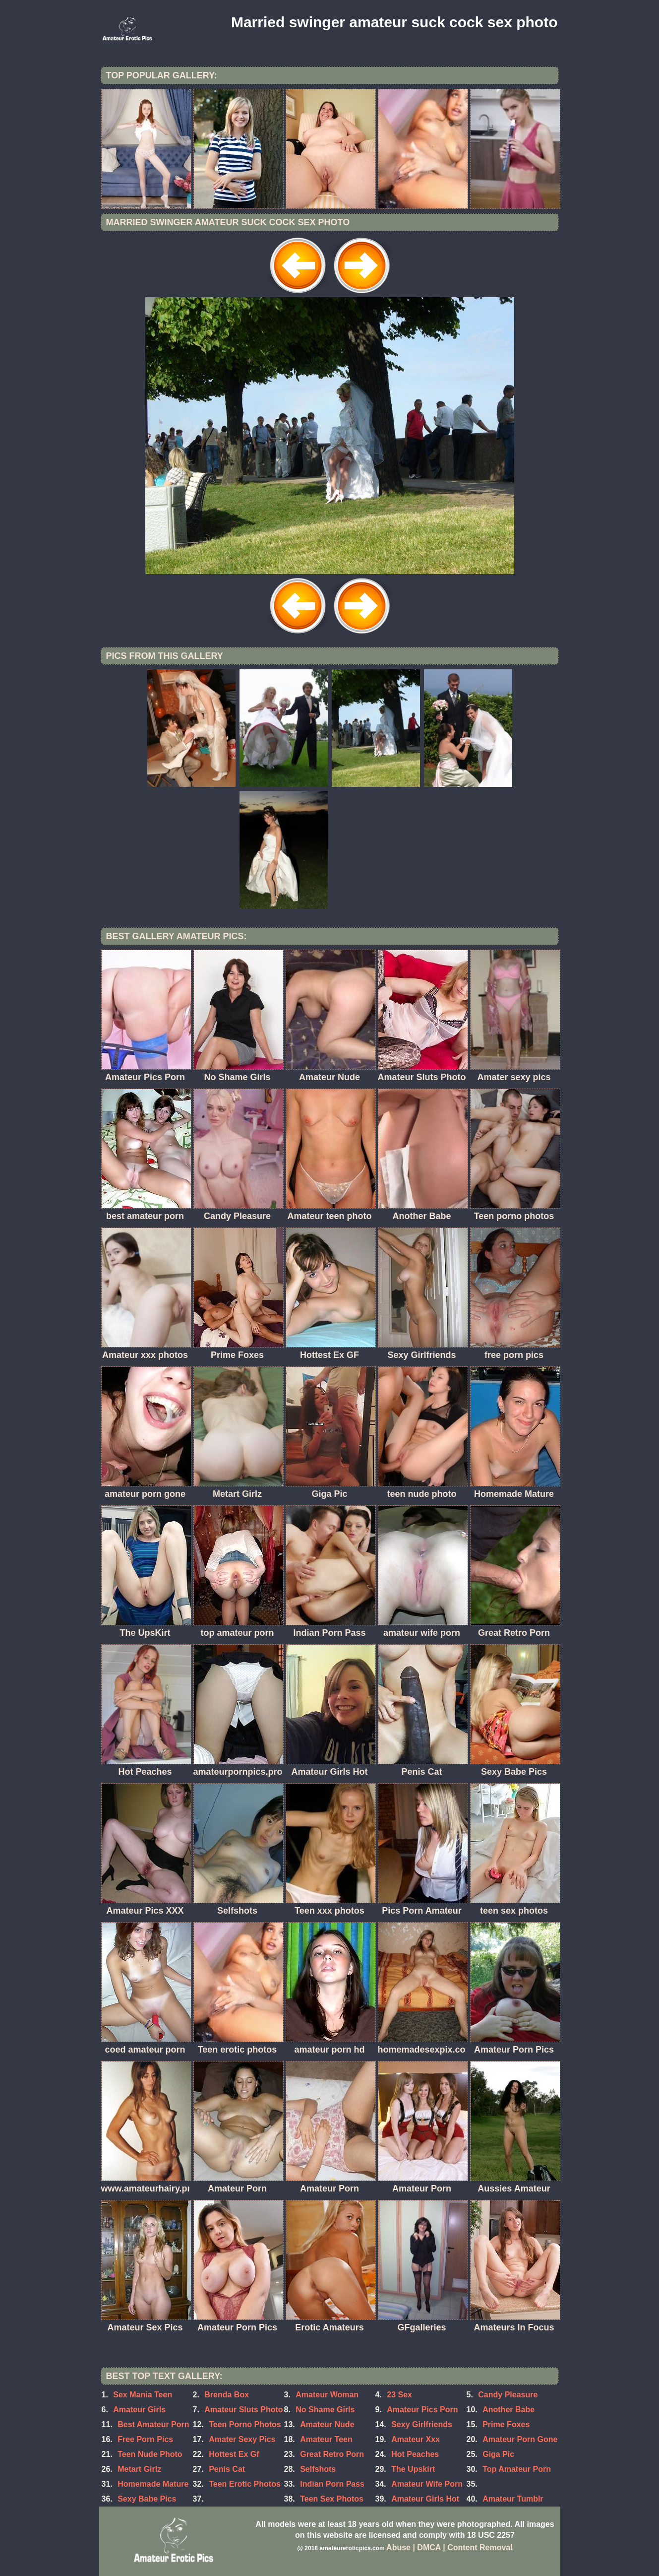 Image resolution: width=659 pixels, height=2576 pixels. I want to click on 23 Sex, so click(399, 2394).